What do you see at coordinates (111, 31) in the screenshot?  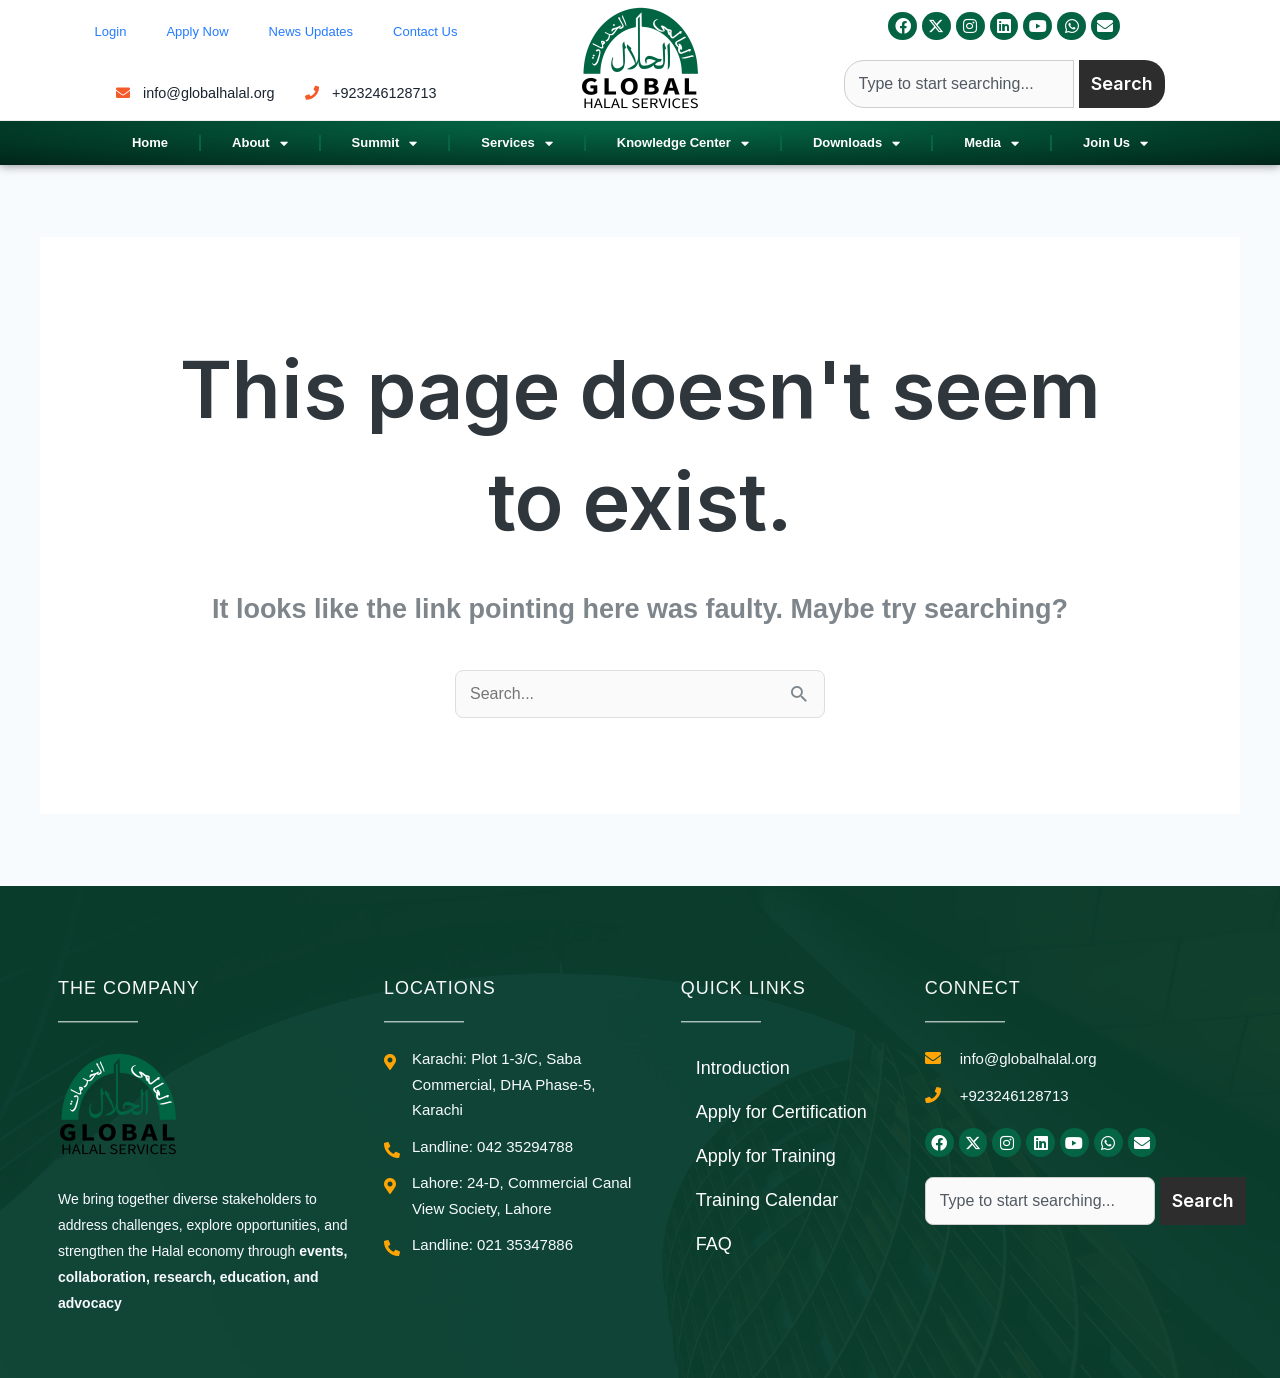 I see `Login` at bounding box center [111, 31].